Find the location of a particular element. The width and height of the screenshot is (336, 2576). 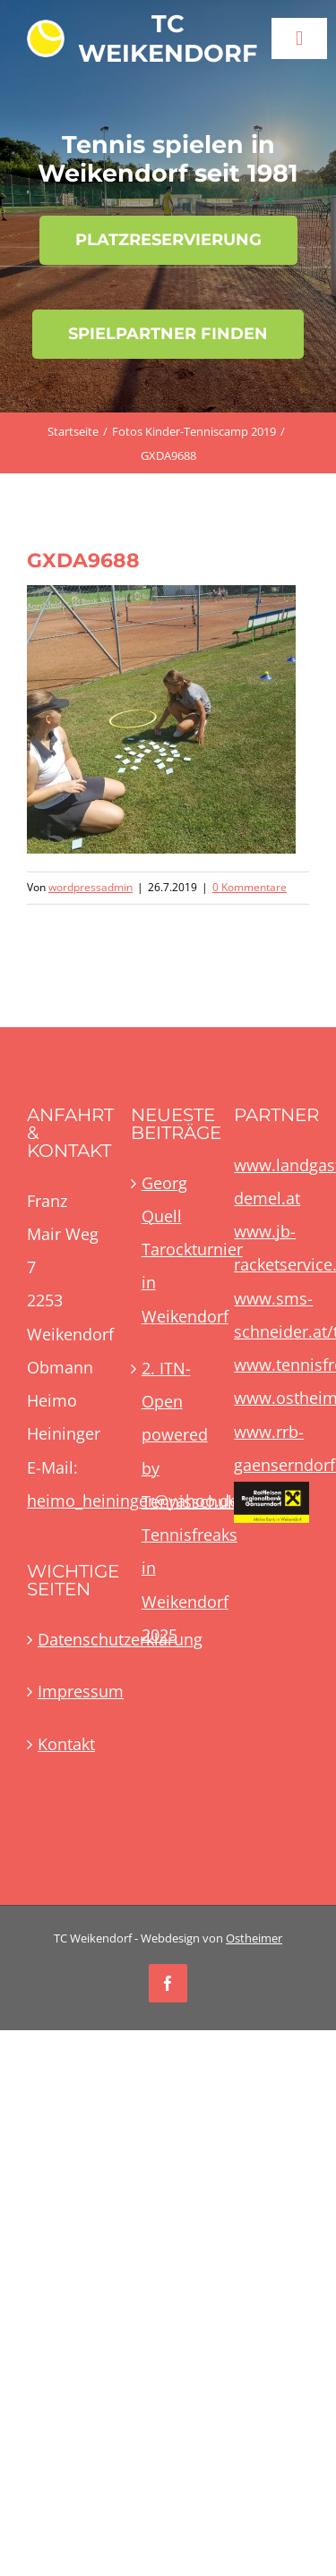

2. ITN-Open powered by Tennisschule Tennisfreaks in Weikendorf 2025 is located at coordinates (169, 1501).